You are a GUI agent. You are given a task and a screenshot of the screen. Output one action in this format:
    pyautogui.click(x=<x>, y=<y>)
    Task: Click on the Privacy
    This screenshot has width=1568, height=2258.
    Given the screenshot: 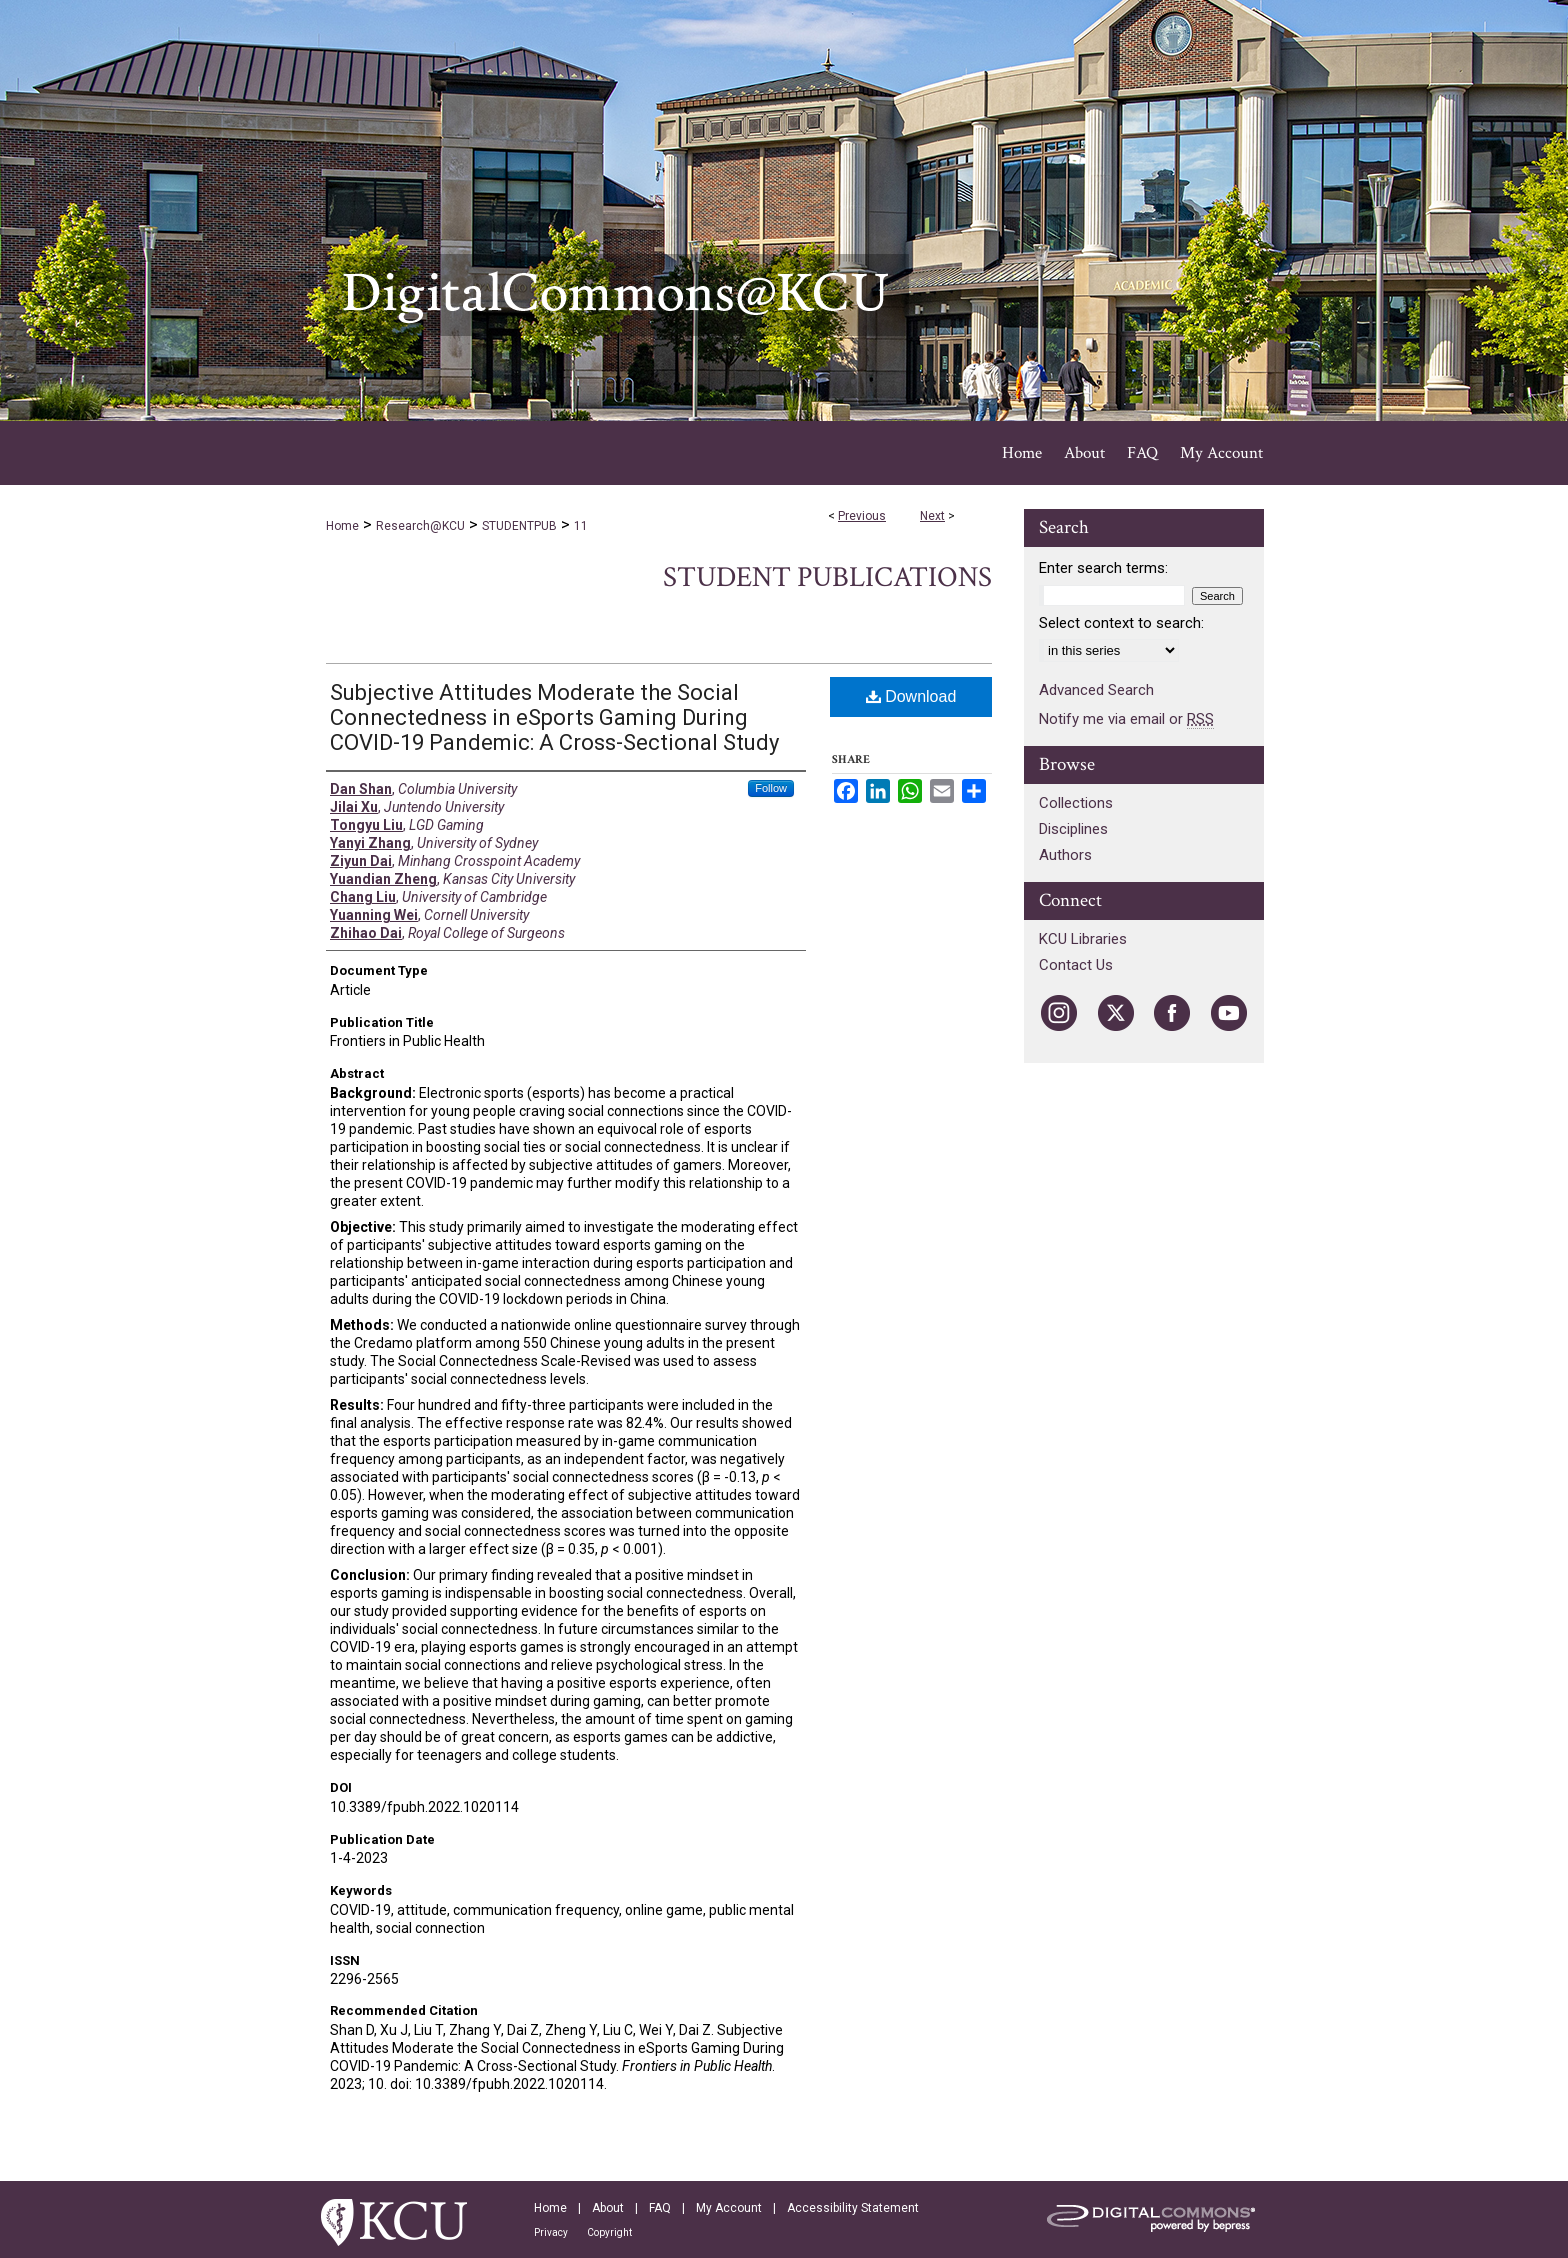 What is the action you would take?
    pyautogui.click(x=551, y=2232)
    